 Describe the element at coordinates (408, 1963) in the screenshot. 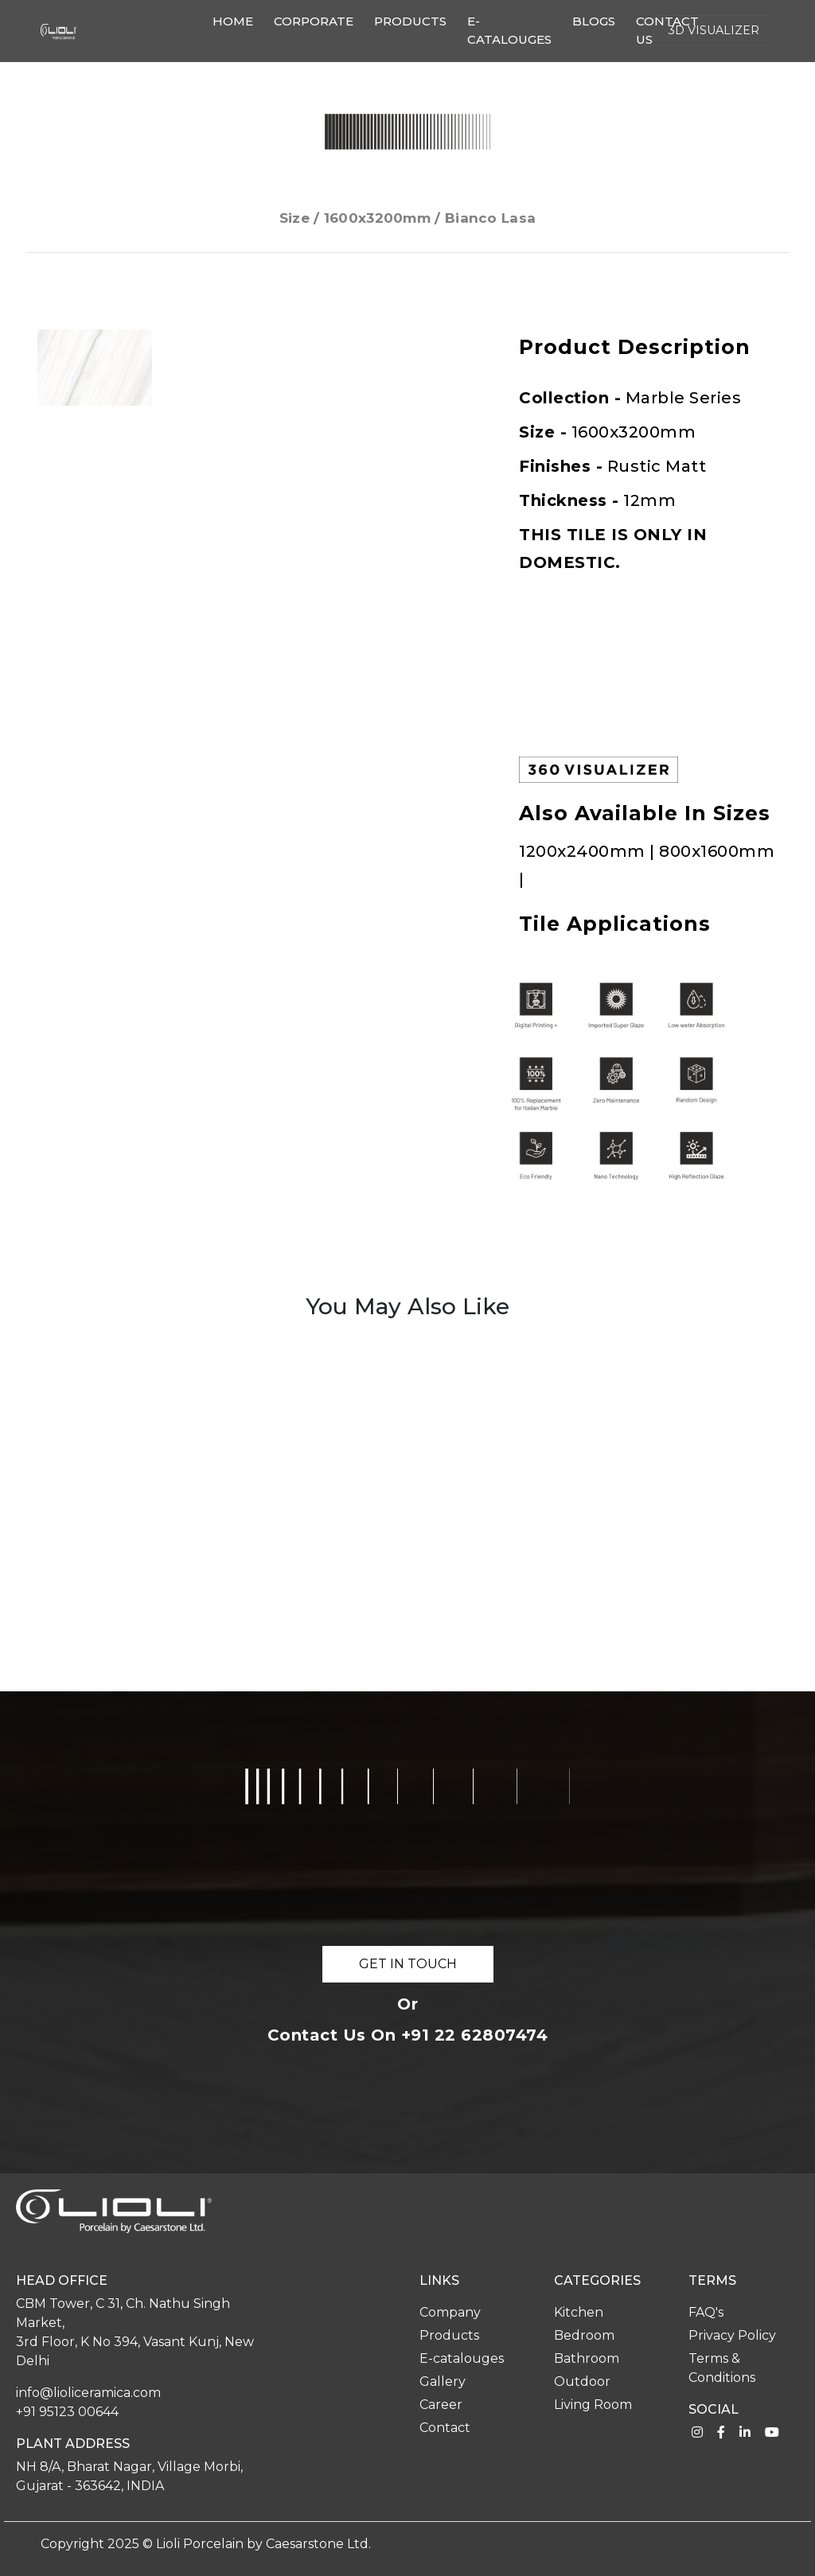

I see `GET IN TOUCH` at that location.